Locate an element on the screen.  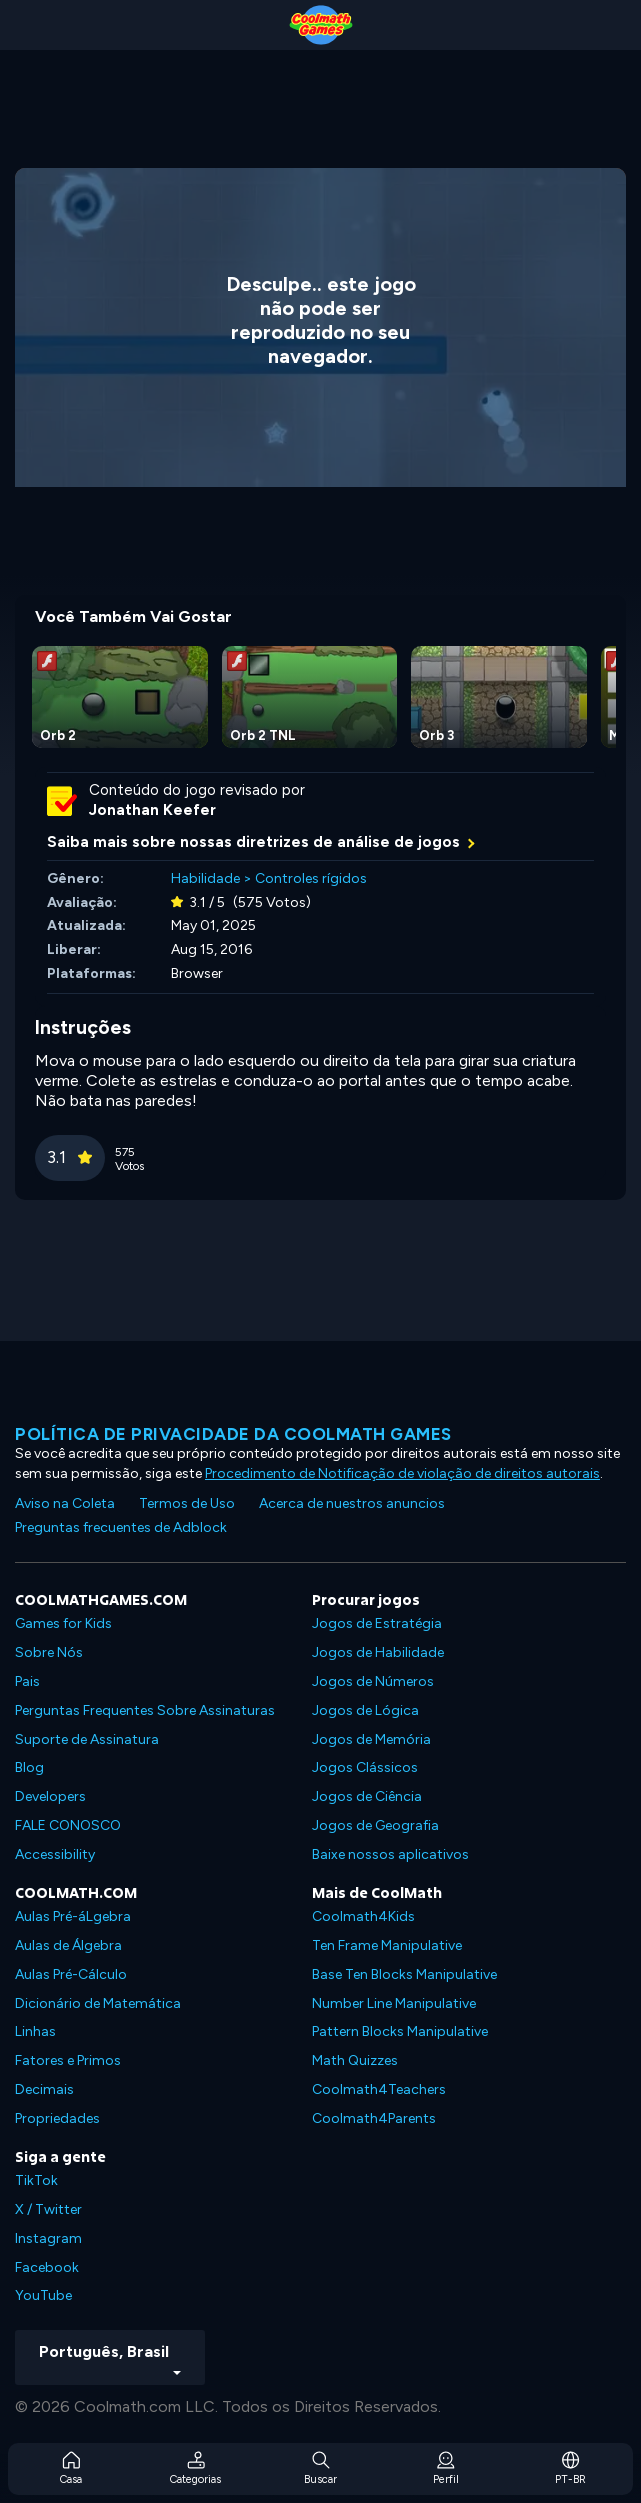
Jogos de Lógica is located at coordinates (365, 1710).